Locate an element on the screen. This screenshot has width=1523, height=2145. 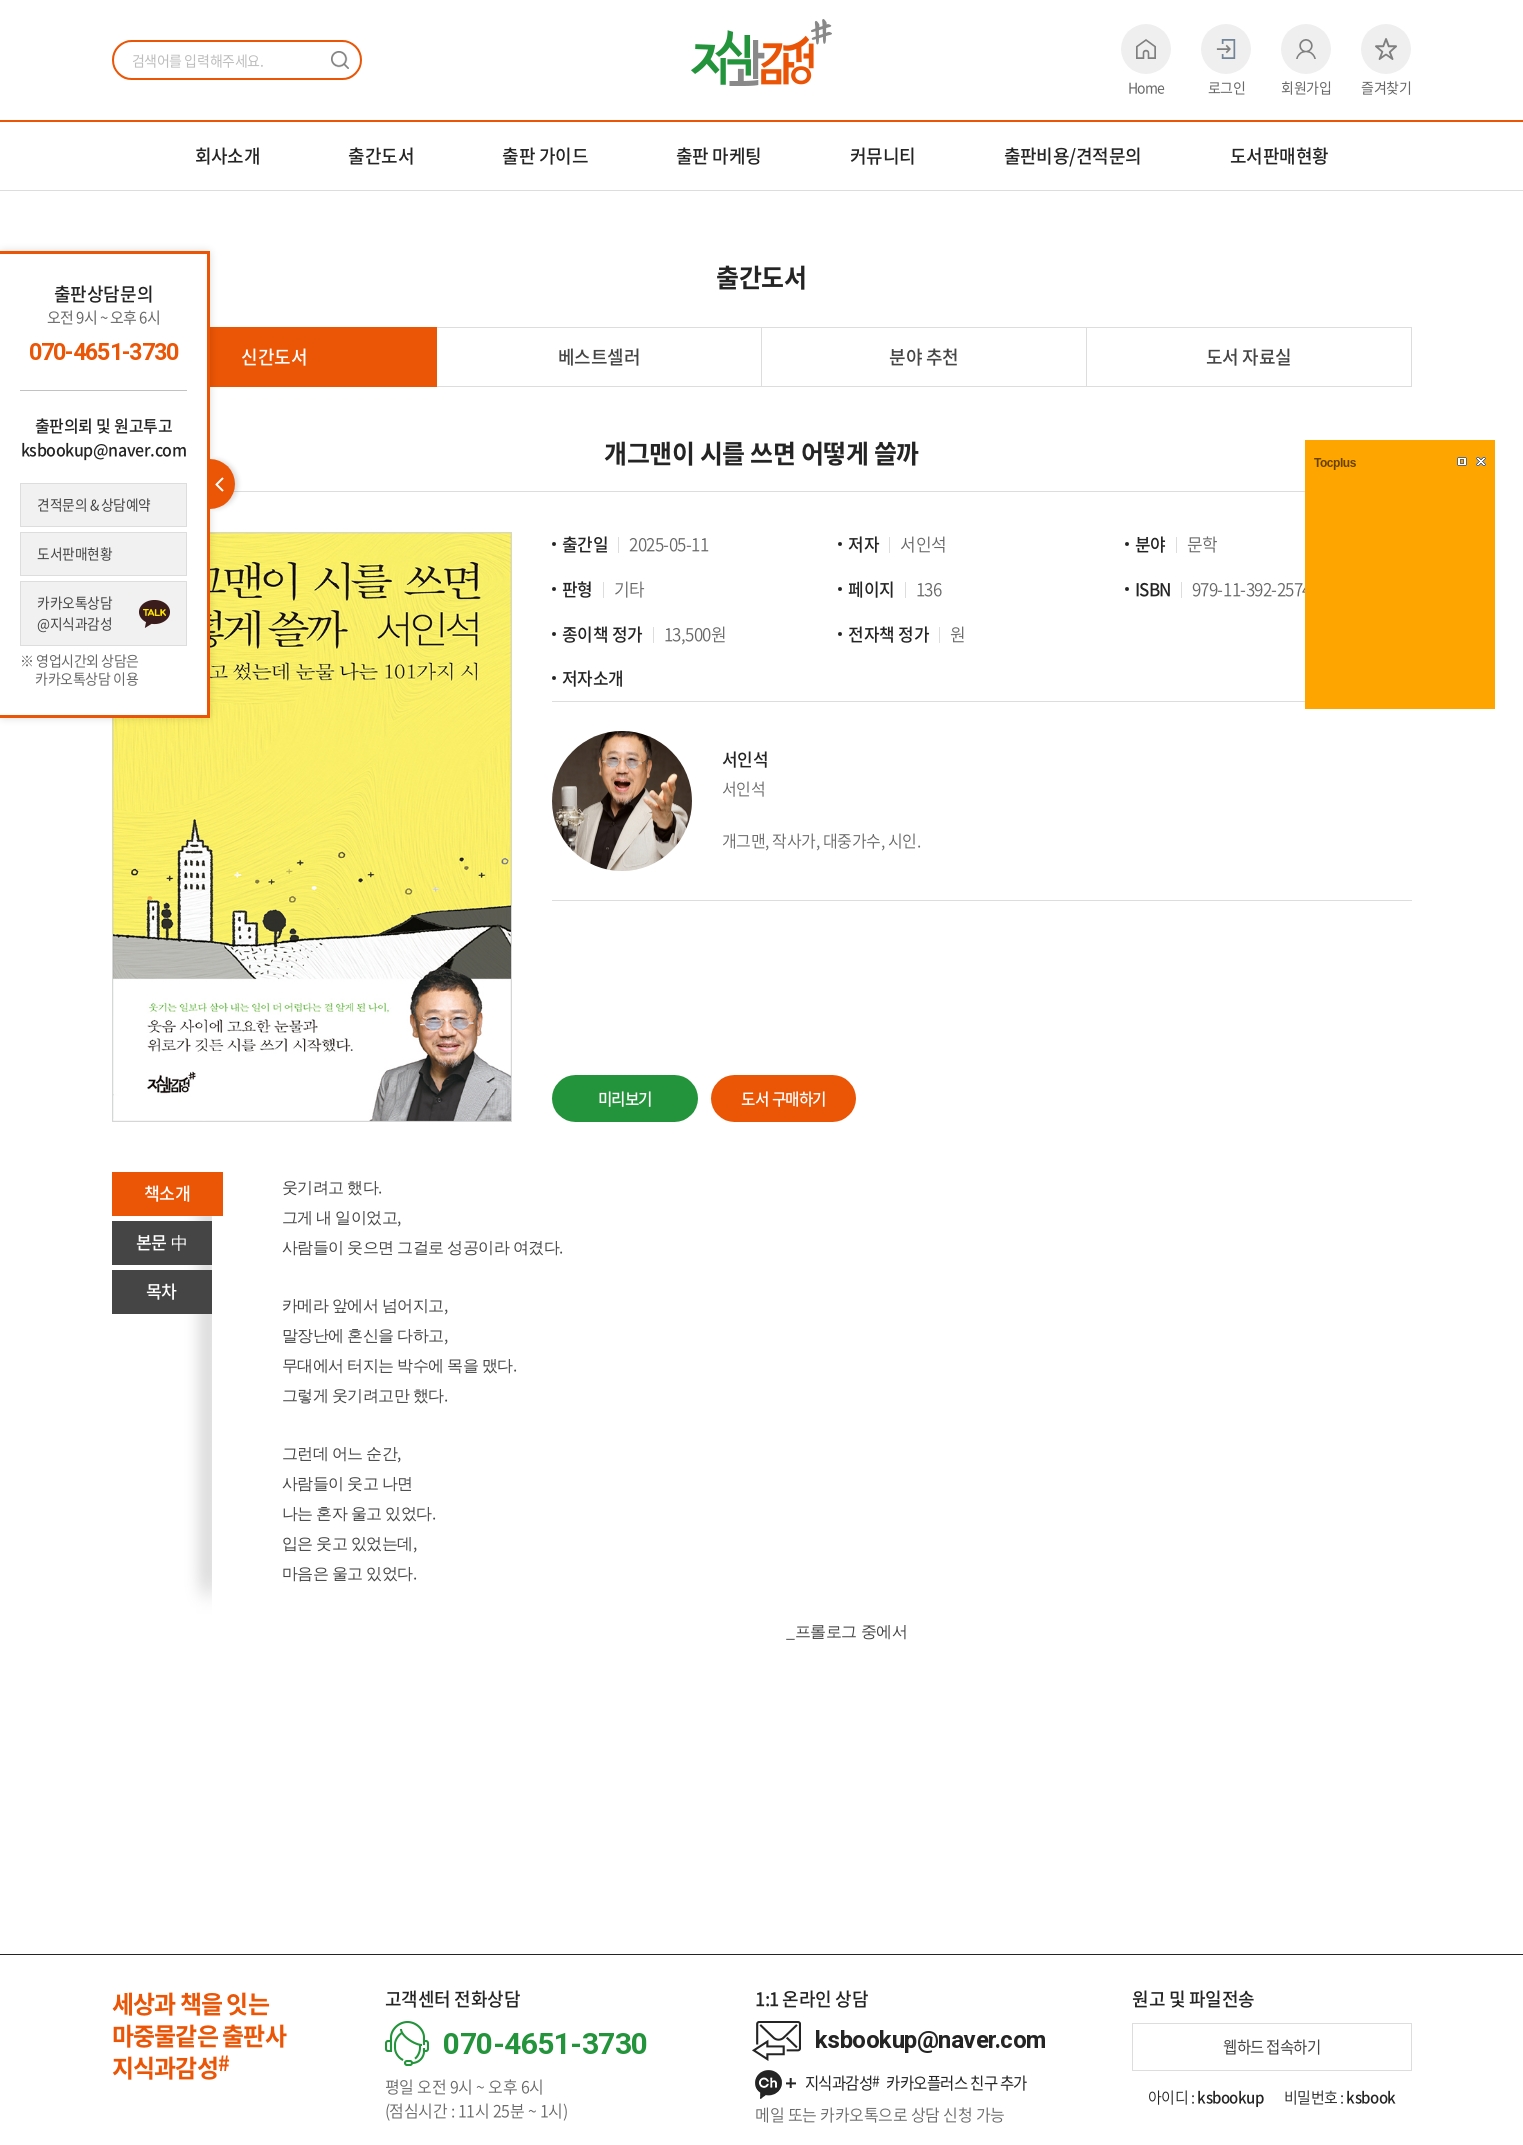
웹하드 접속하기 is located at coordinates (1271, 2047).